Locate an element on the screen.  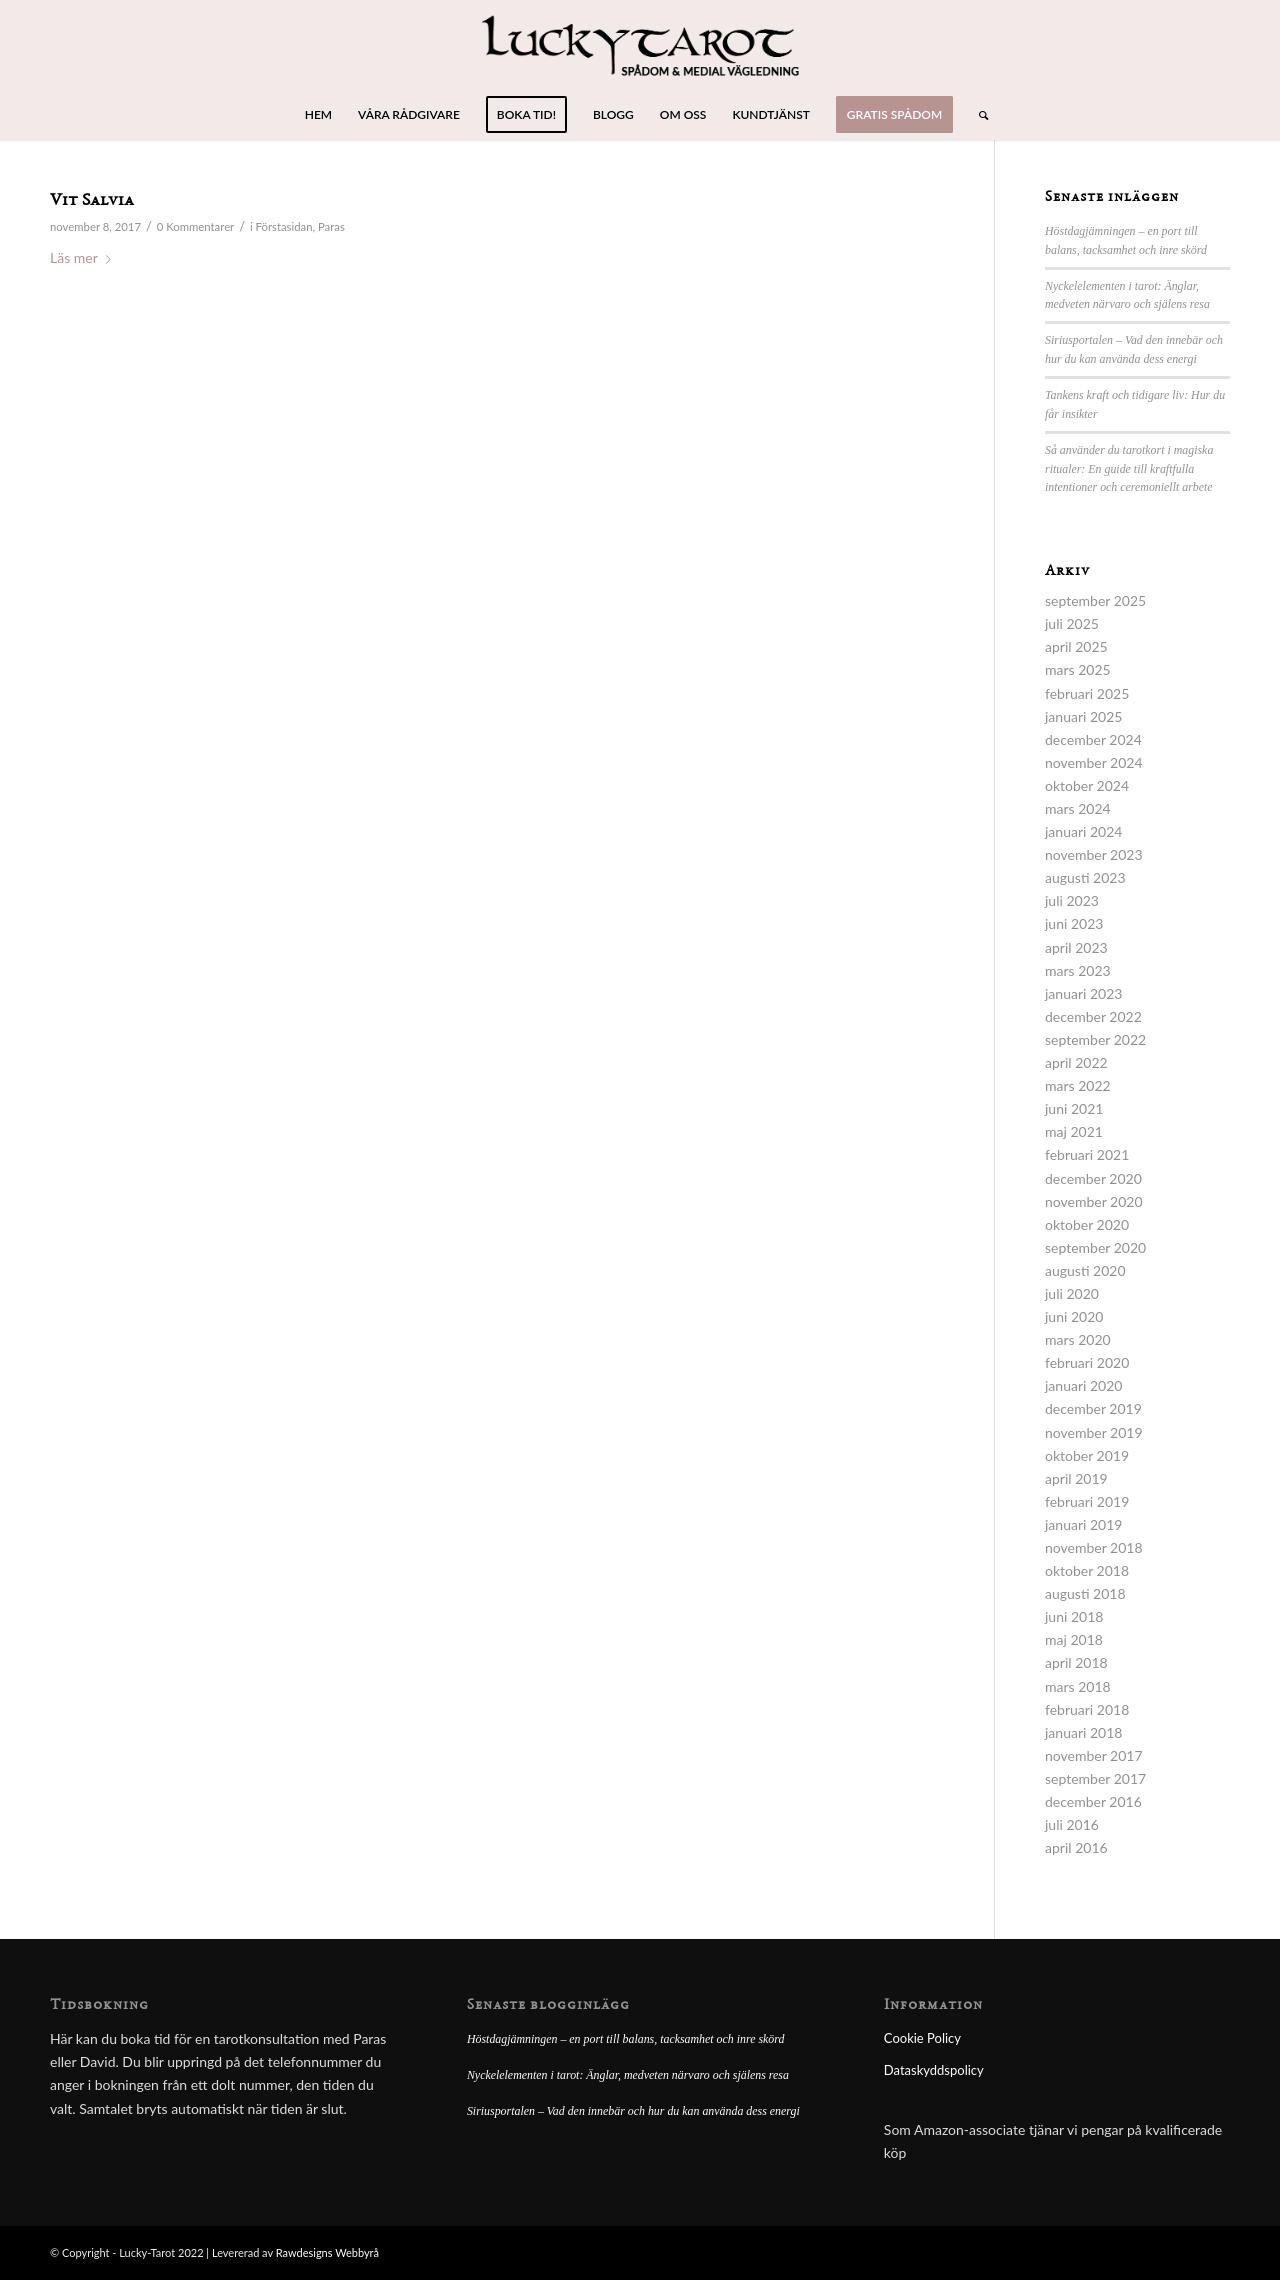
januari 2023 is located at coordinates (1083, 993).